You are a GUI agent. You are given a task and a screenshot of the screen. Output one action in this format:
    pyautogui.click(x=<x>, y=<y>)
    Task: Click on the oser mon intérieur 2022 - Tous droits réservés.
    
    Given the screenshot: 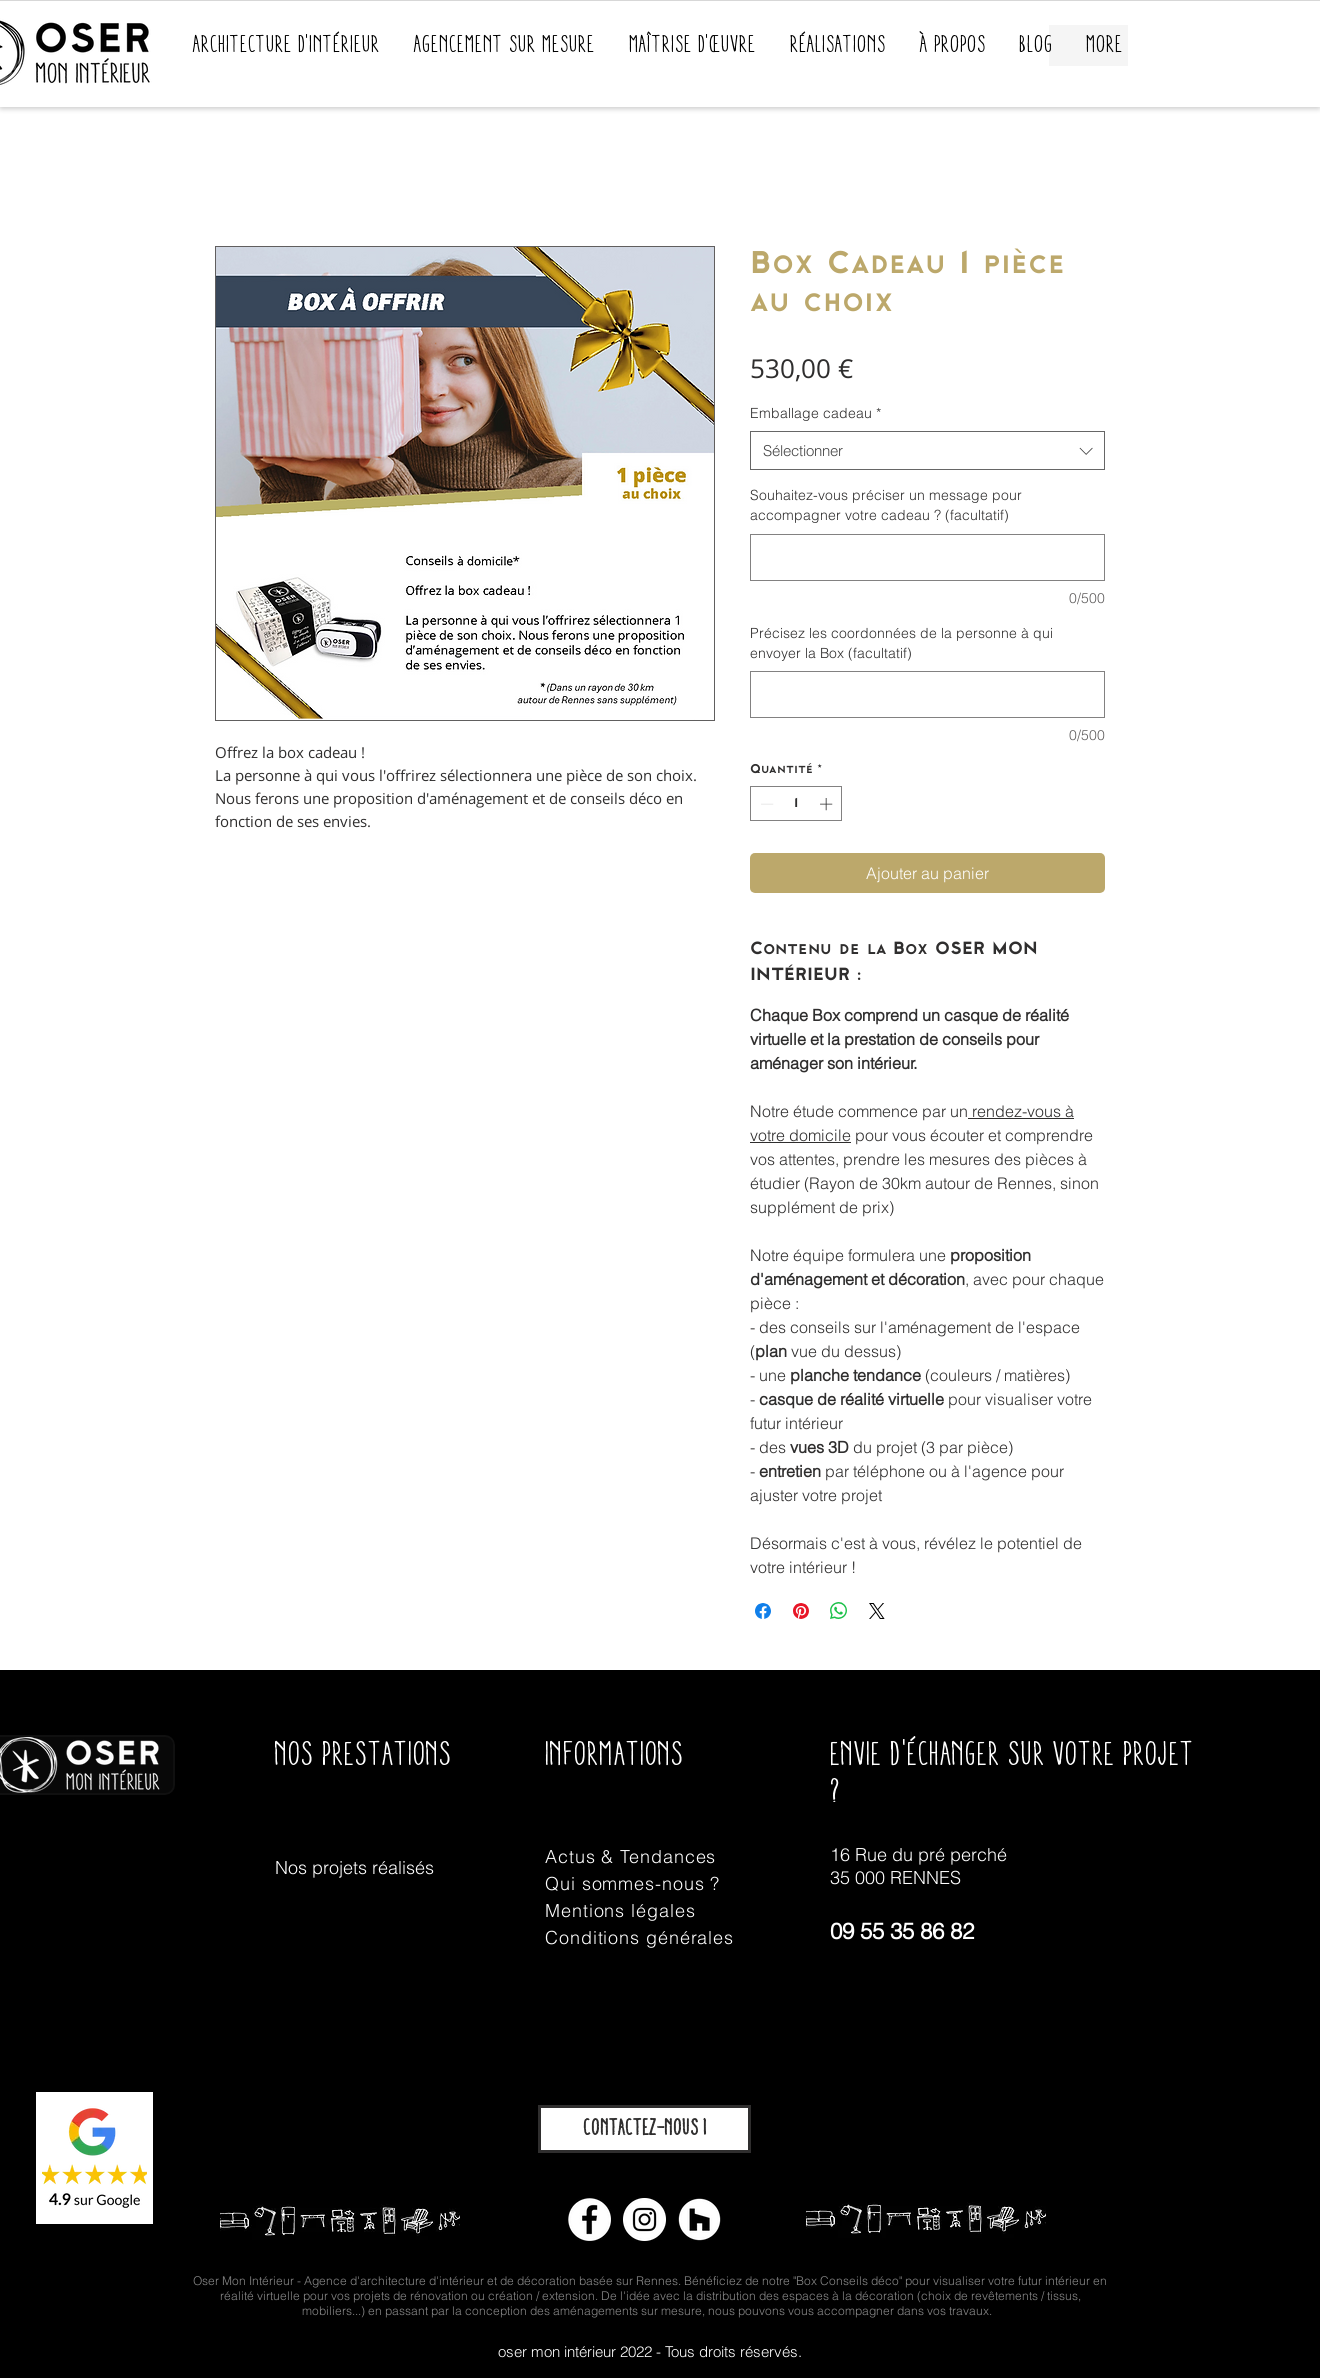 What is the action you would take?
    pyautogui.click(x=650, y=2351)
    